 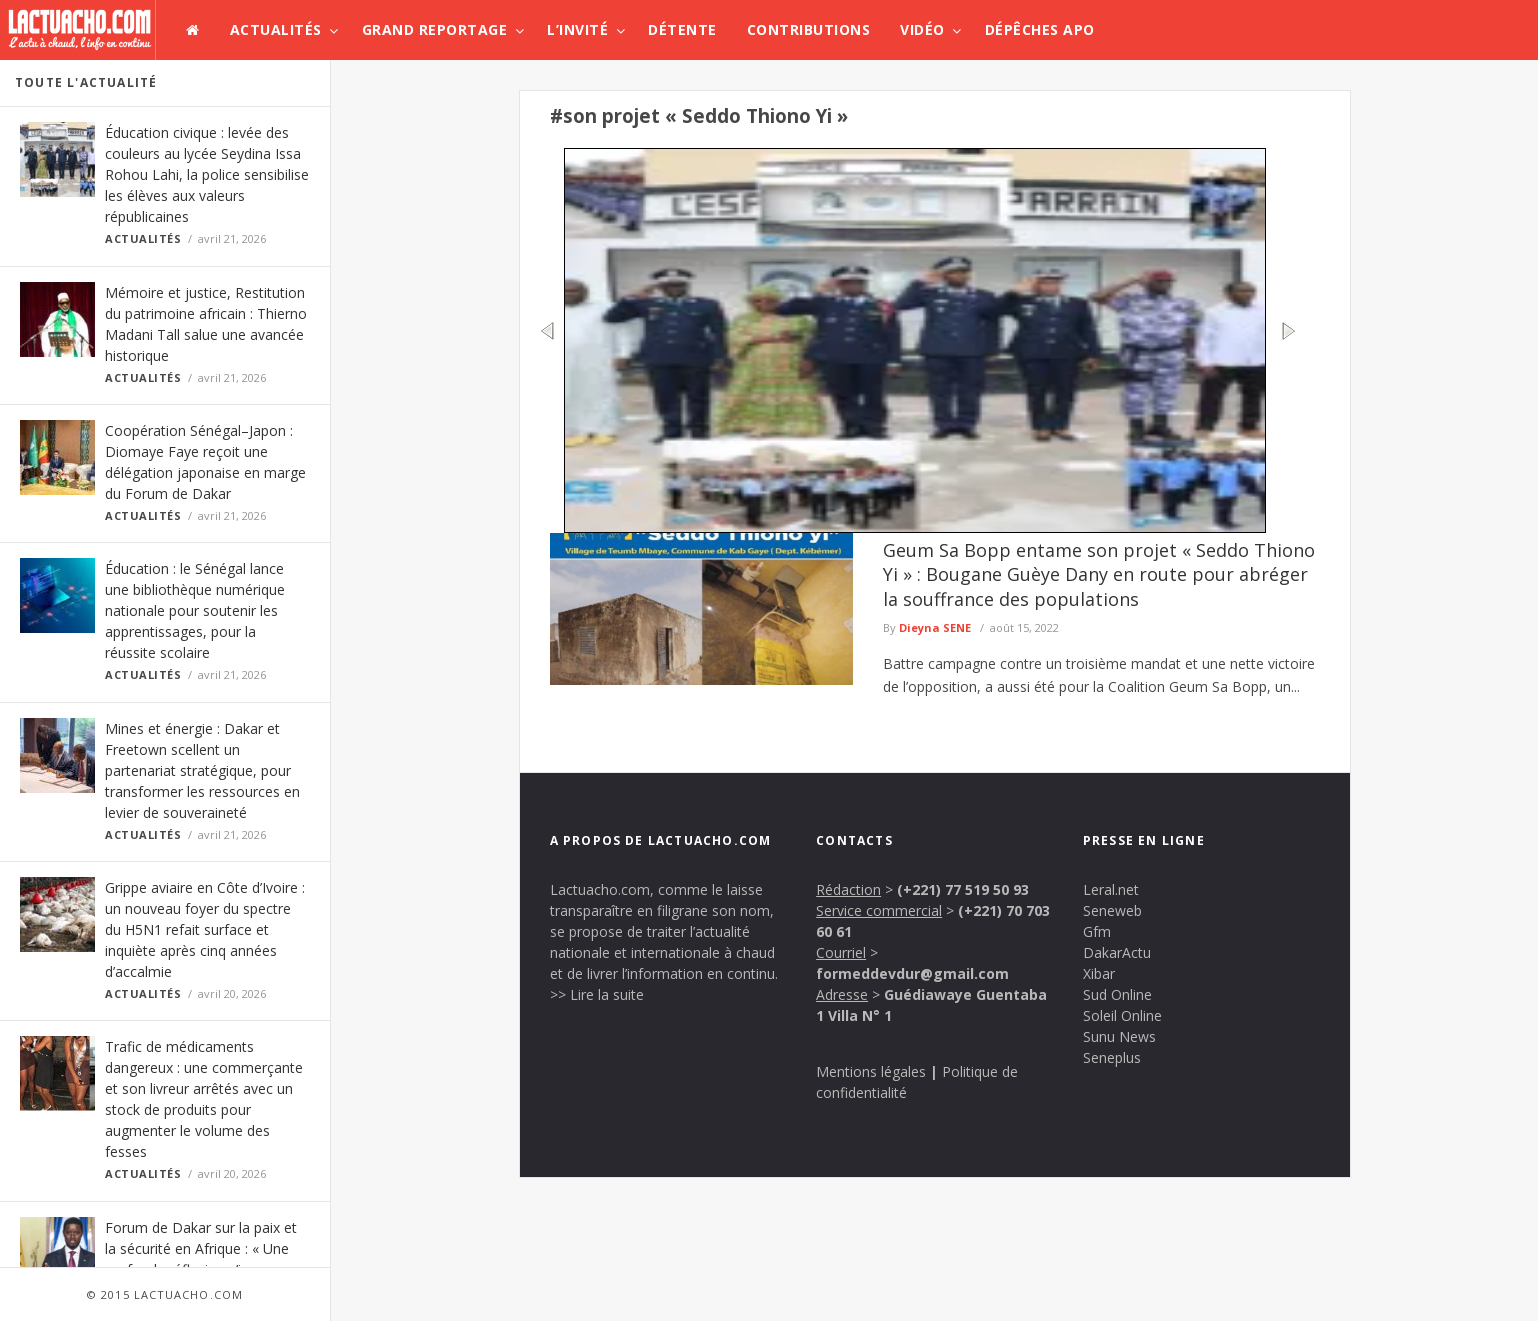 What do you see at coordinates (1117, 994) in the screenshot?
I see `Sud Online` at bounding box center [1117, 994].